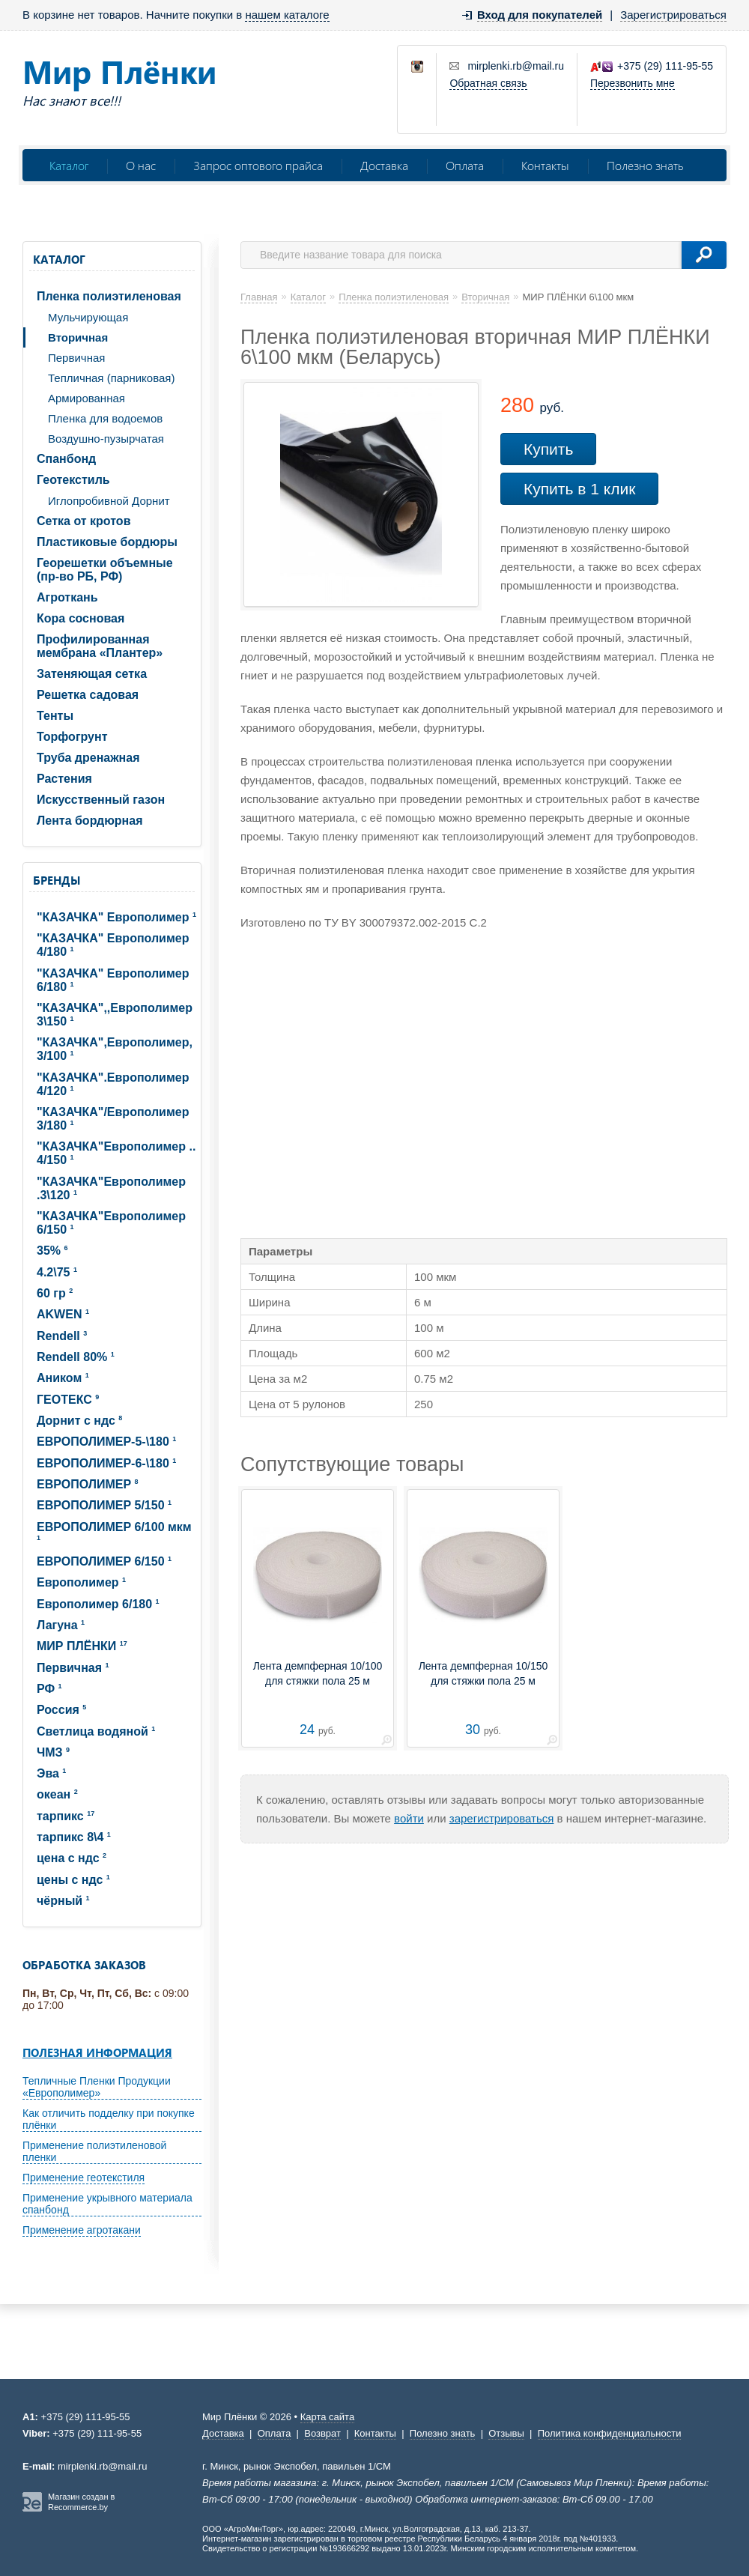 The image size is (749, 2576). I want to click on ГЕОТЕКС, so click(68, 1399).